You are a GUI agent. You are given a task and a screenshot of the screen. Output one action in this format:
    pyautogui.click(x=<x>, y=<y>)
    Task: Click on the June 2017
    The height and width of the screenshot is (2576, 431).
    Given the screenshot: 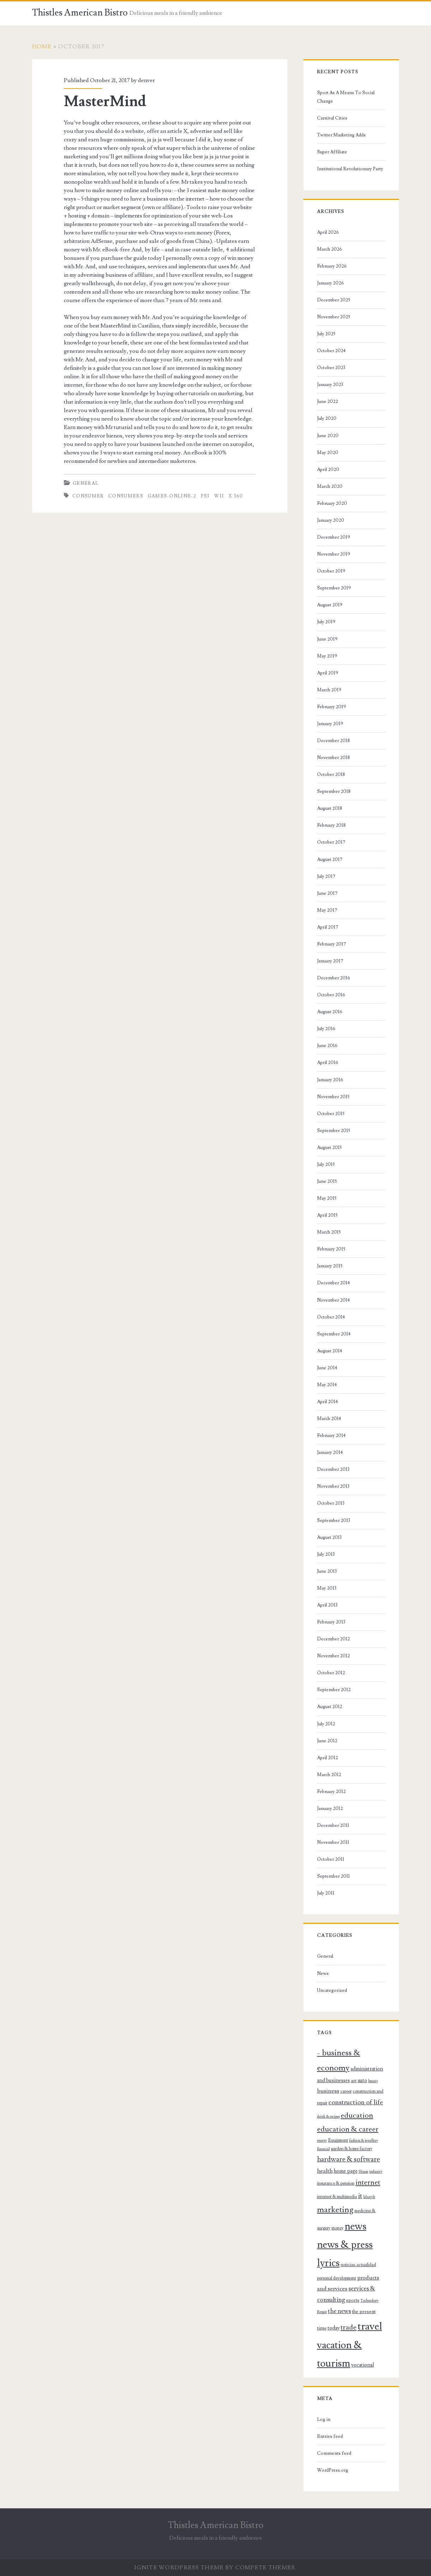 What is the action you would take?
    pyautogui.click(x=327, y=893)
    